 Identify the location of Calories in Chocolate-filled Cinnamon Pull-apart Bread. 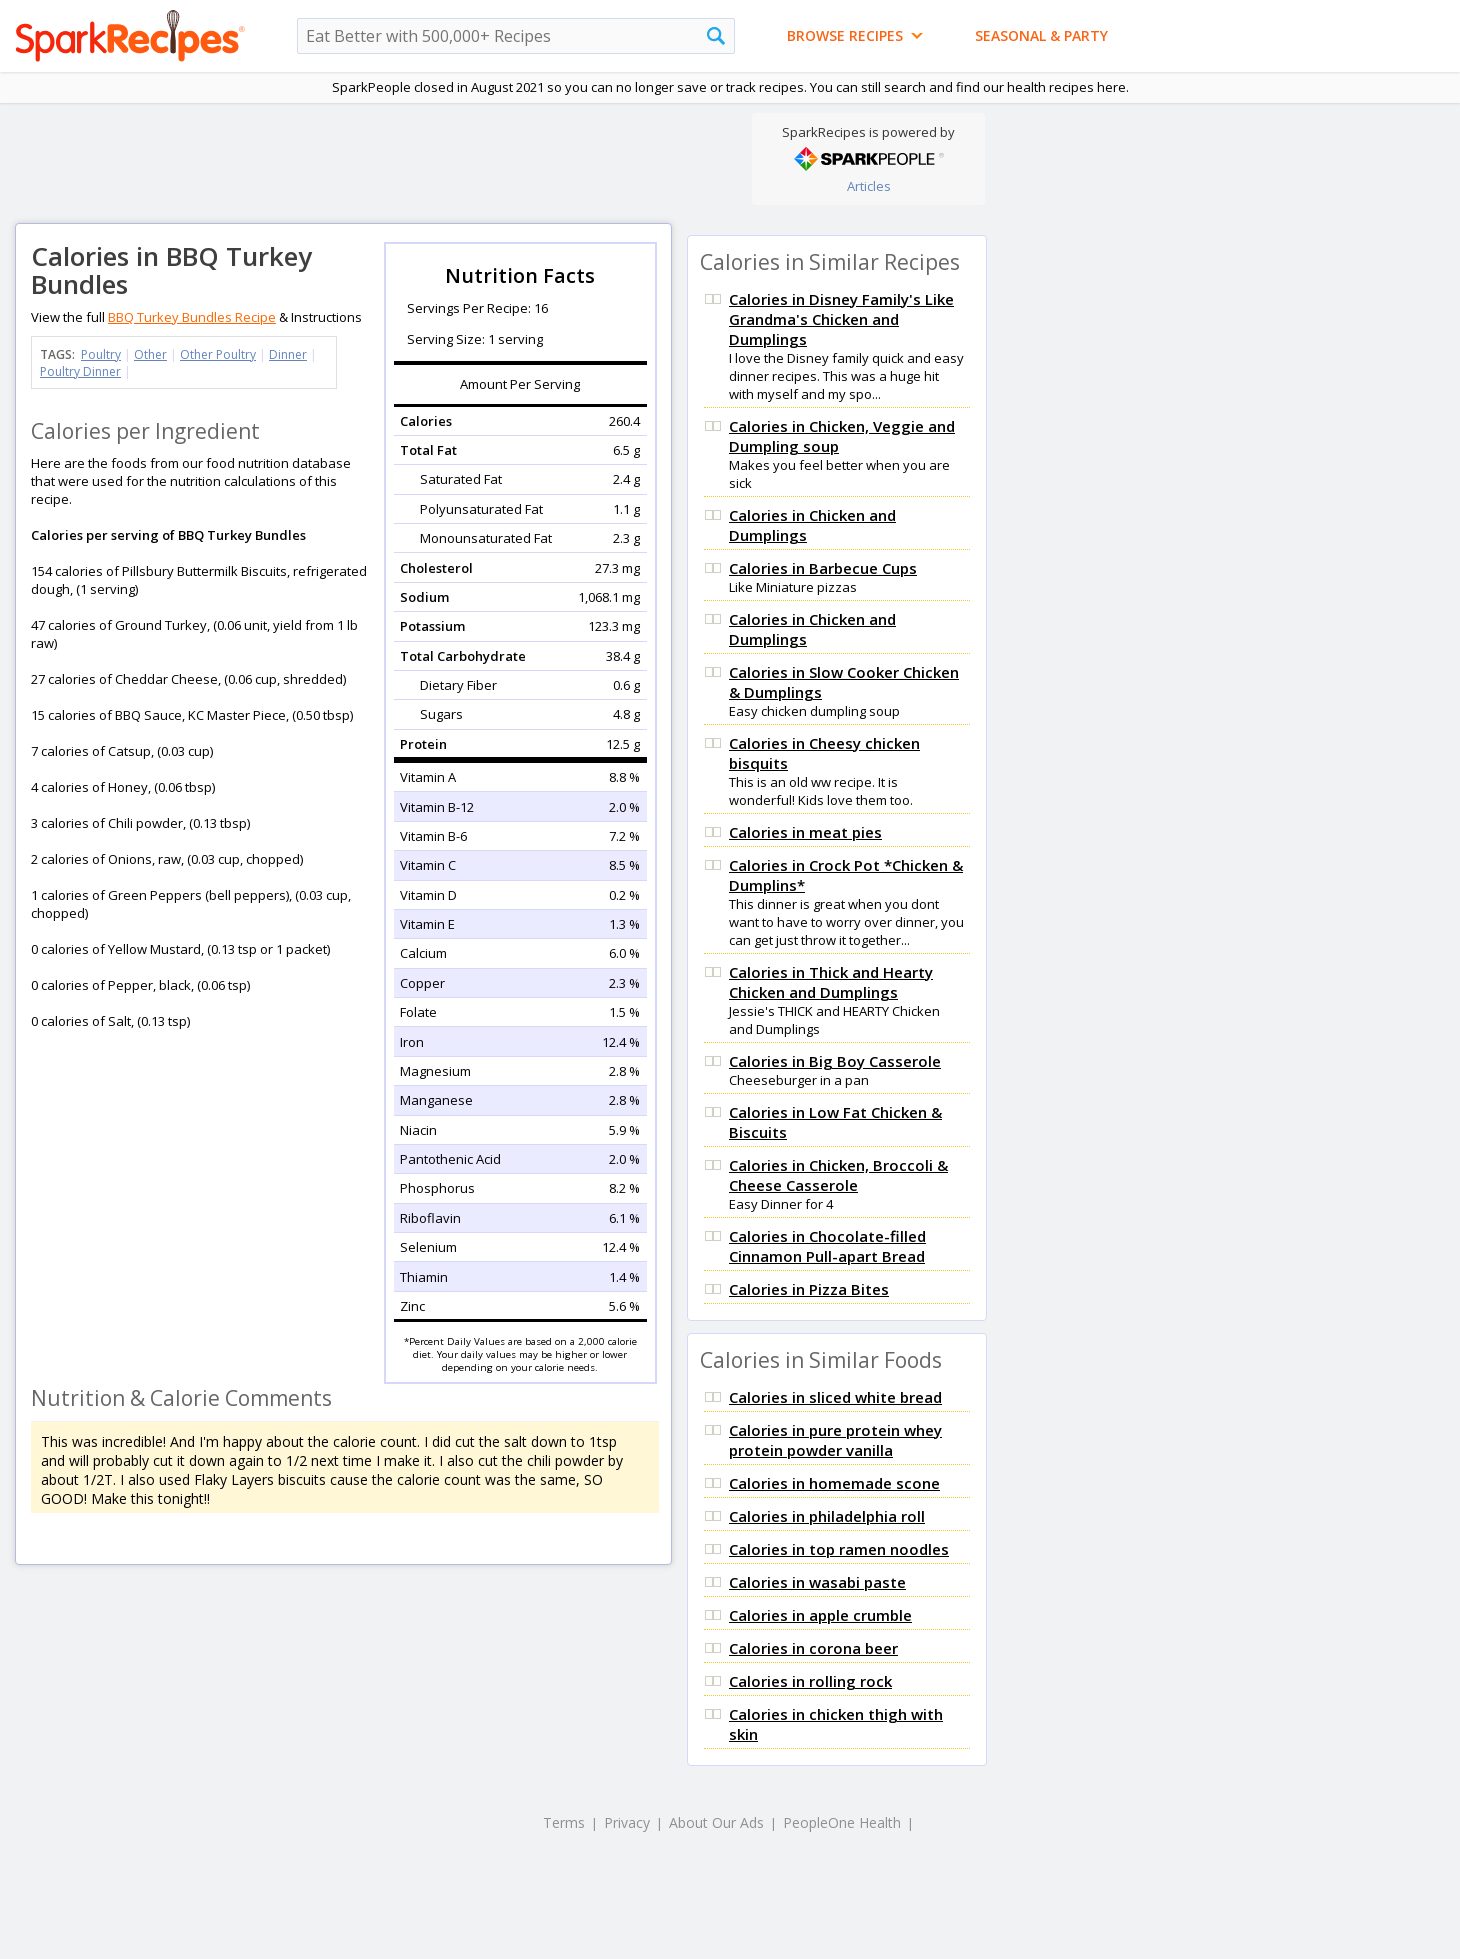
(827, 1246).